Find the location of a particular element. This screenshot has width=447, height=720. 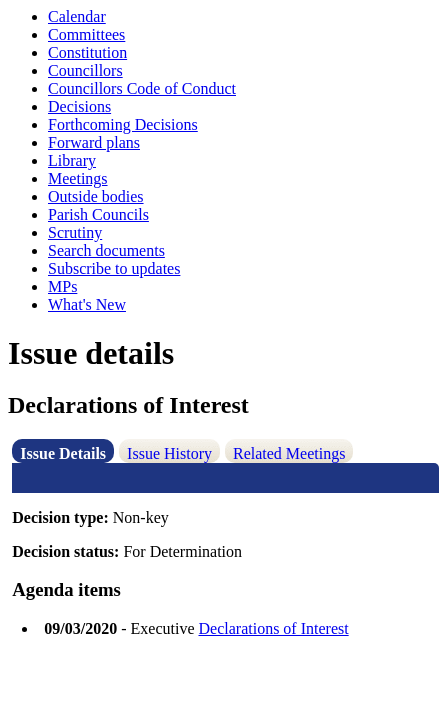

Forward plans is located at coordinates (94, 142).